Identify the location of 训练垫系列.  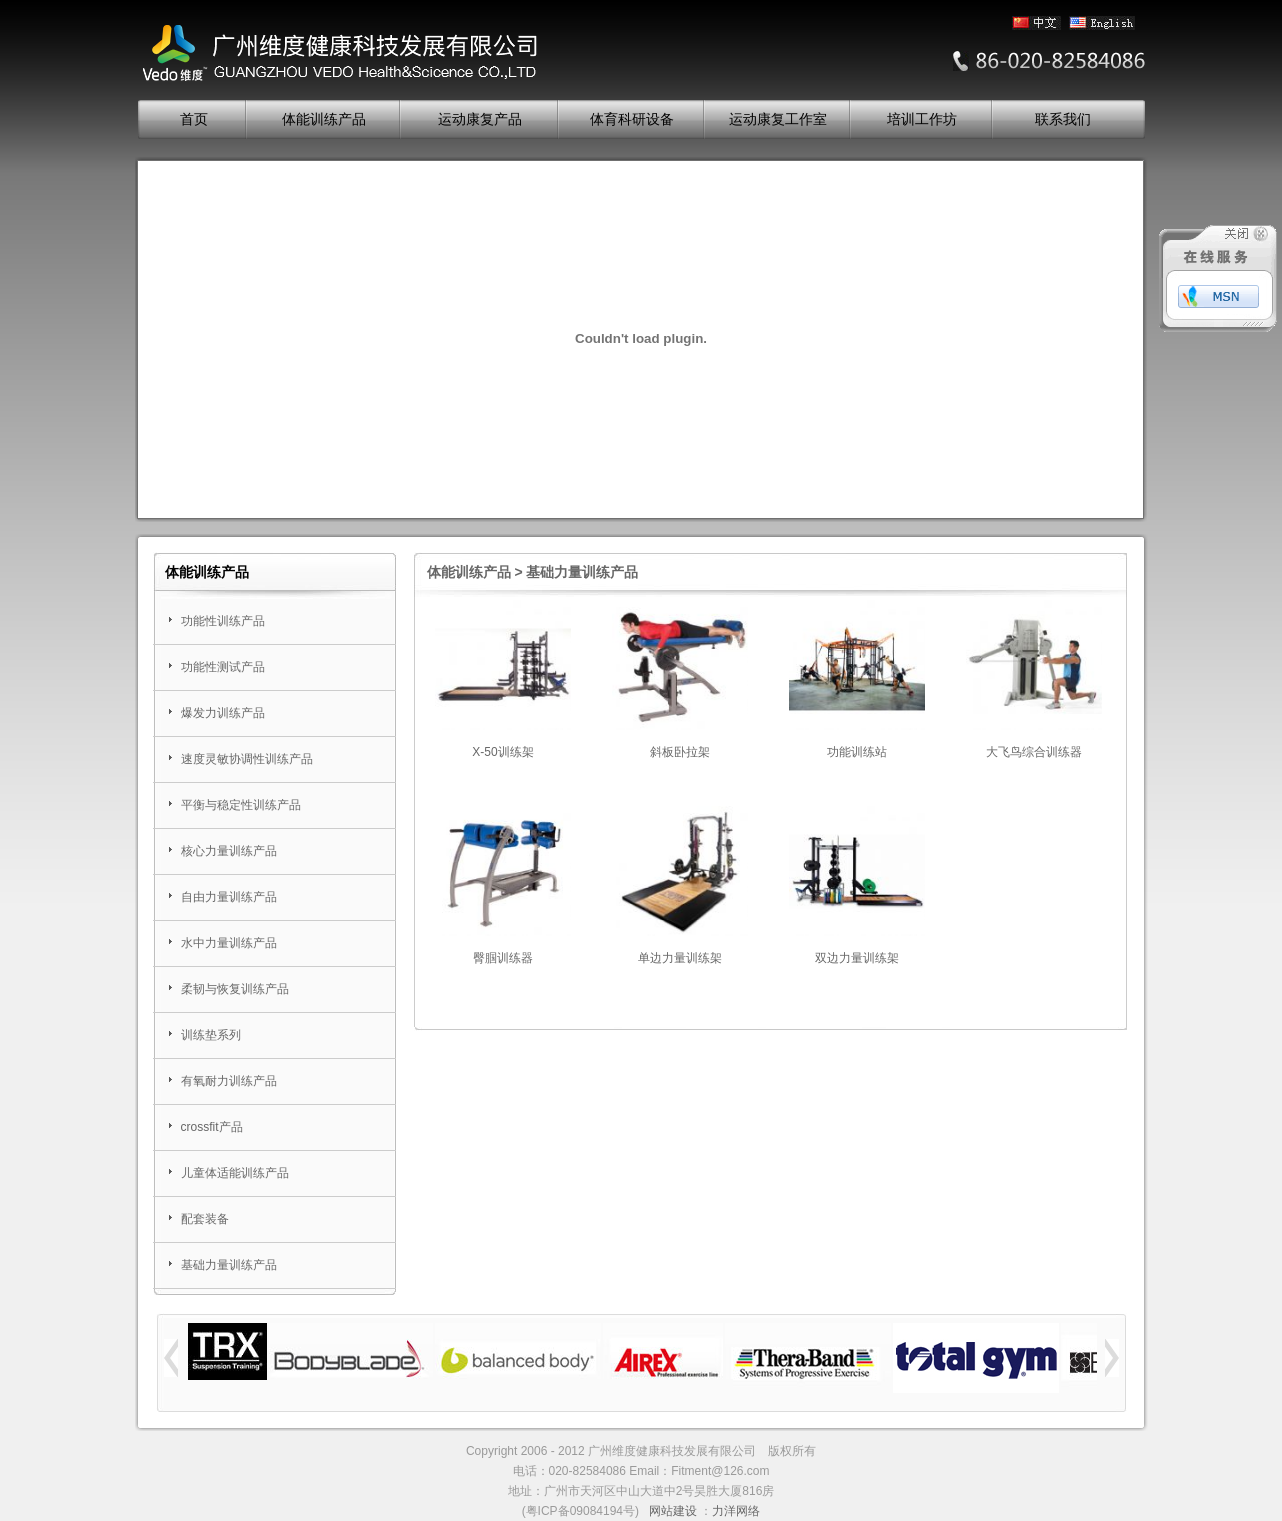
(211, 1035).